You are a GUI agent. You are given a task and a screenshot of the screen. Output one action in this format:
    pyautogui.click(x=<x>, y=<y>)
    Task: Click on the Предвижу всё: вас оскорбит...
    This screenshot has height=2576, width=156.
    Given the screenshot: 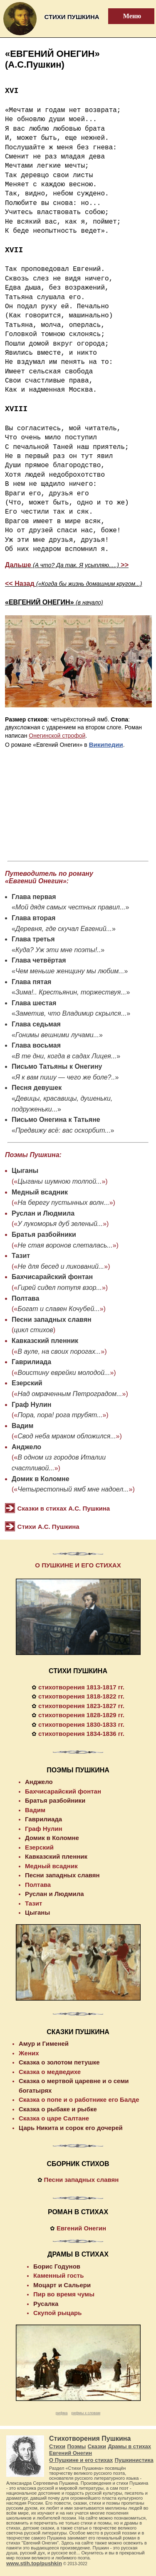 What is the action you would take?
    pyautogui.click(x=63, y=1130)
    